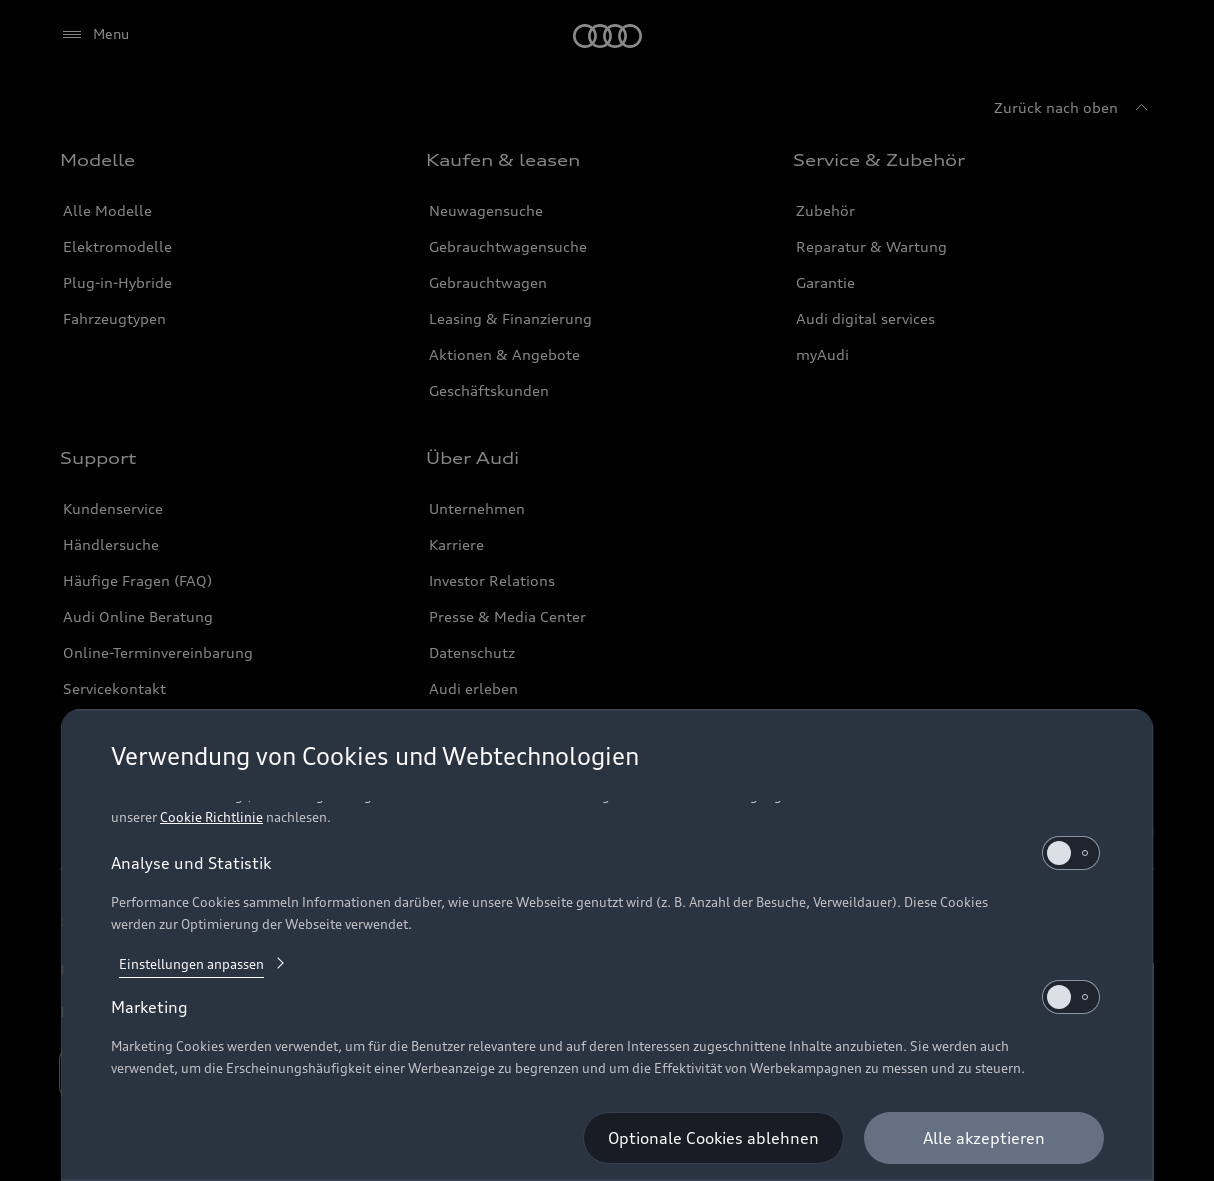  What do you see at coordinates (983, 1138) in the screenshot?
I see `[Alle akzeptieren]` at bounding box center [983, 1138].